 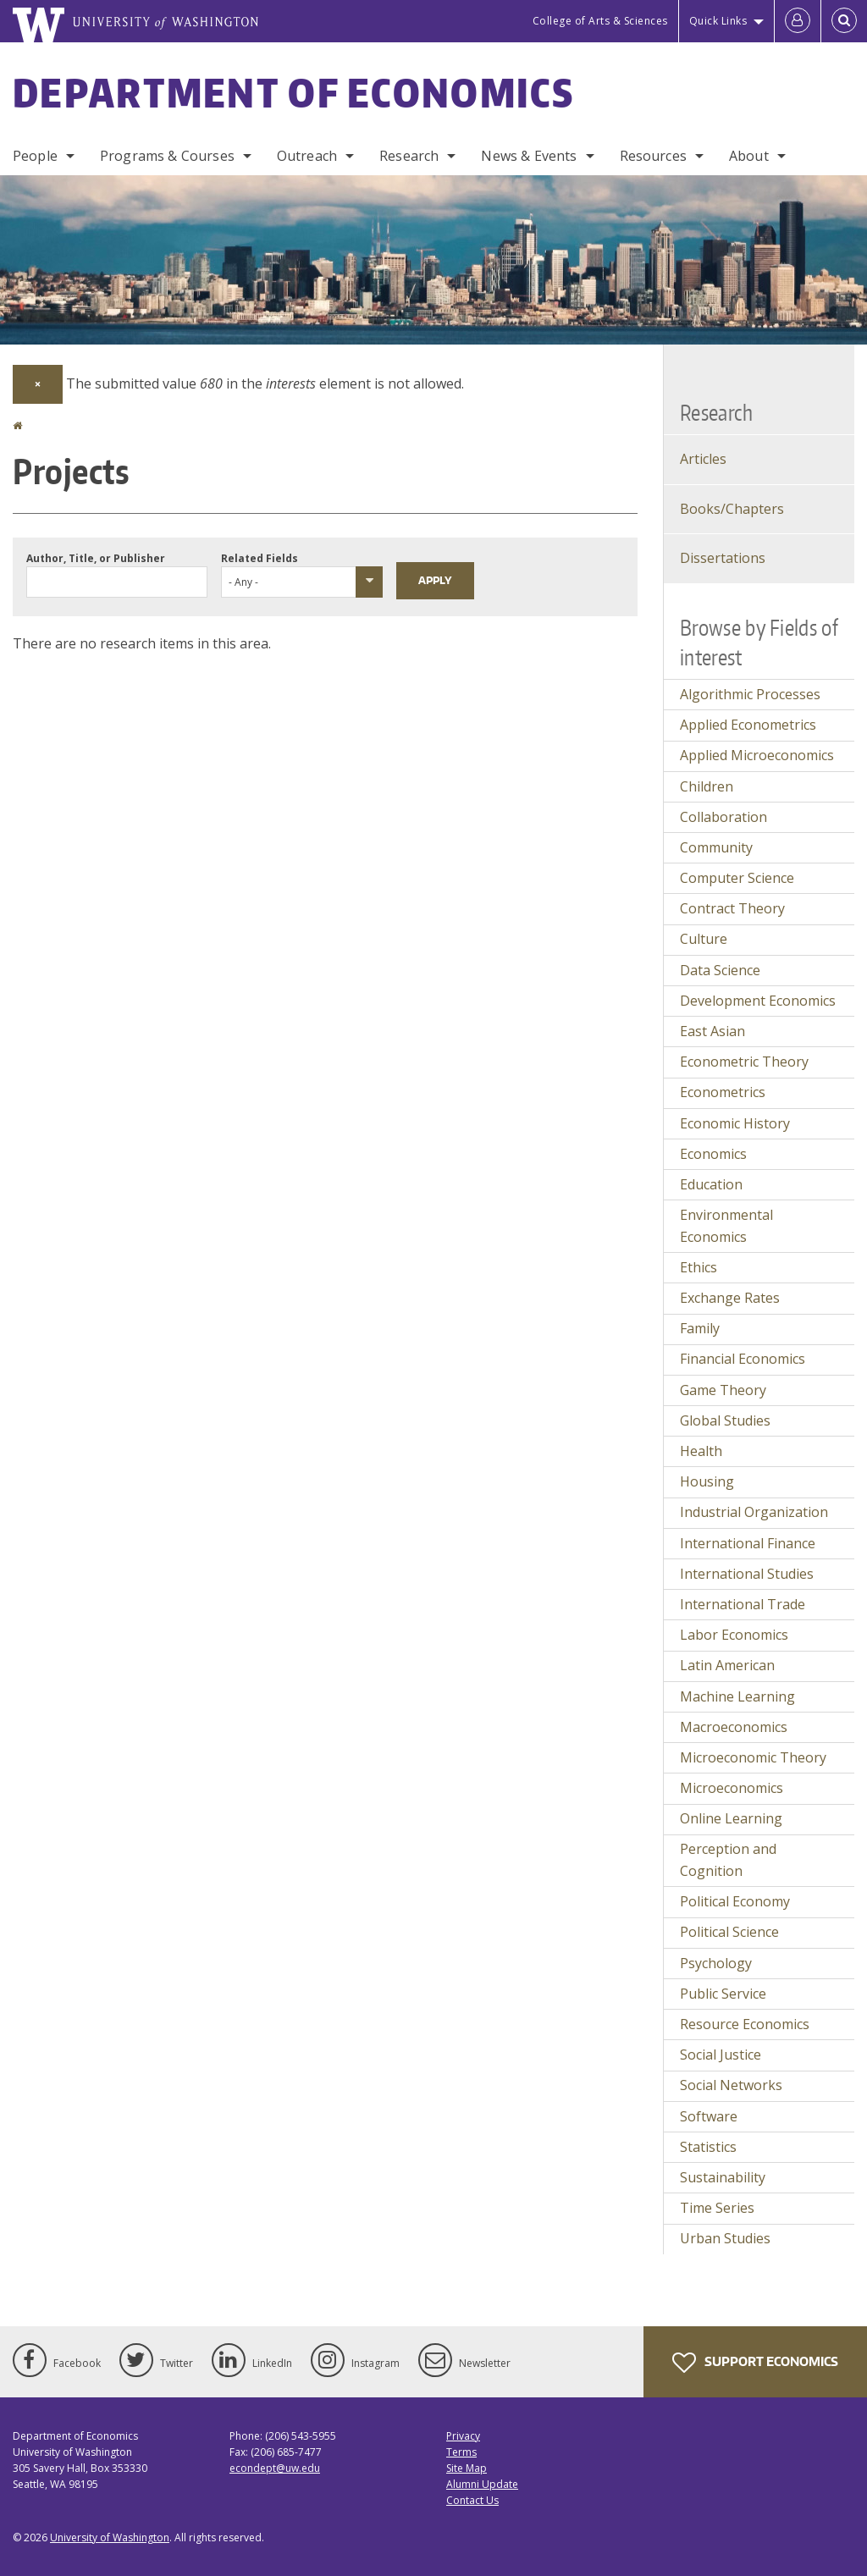 I want to click on Exchange Rates, so click(x=730, y=1297).